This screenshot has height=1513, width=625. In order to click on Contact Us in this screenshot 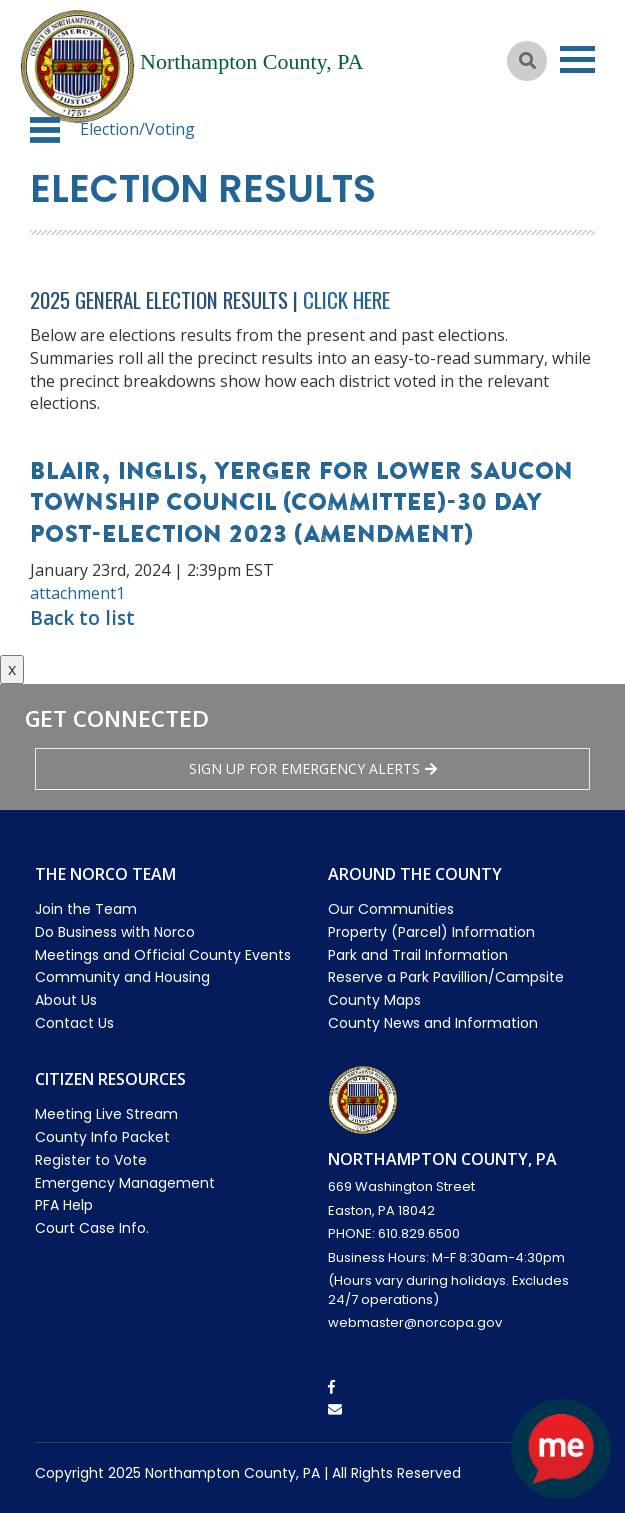, I will do `click(74, 1023)`.